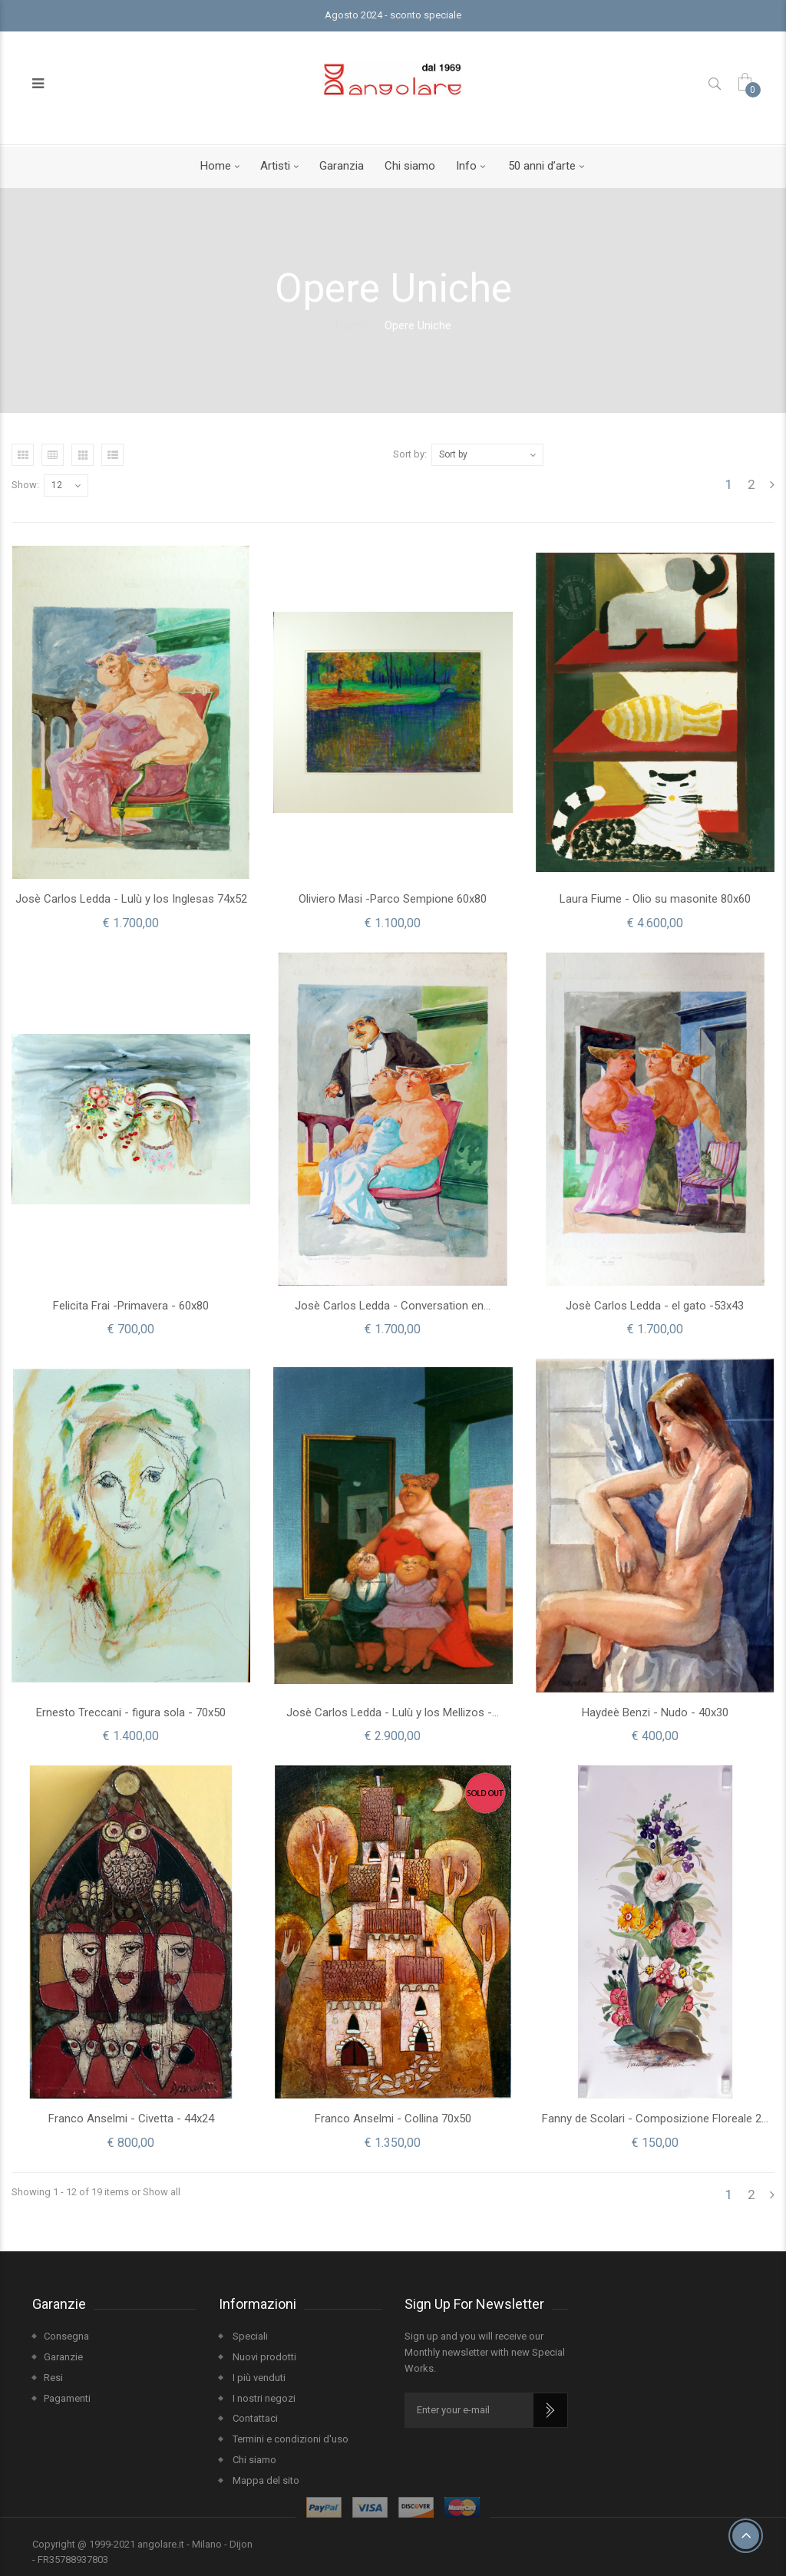 The width and height of the screenshot is (786, 2576). I want to click on I nostri negozi, so click(263, 2398).